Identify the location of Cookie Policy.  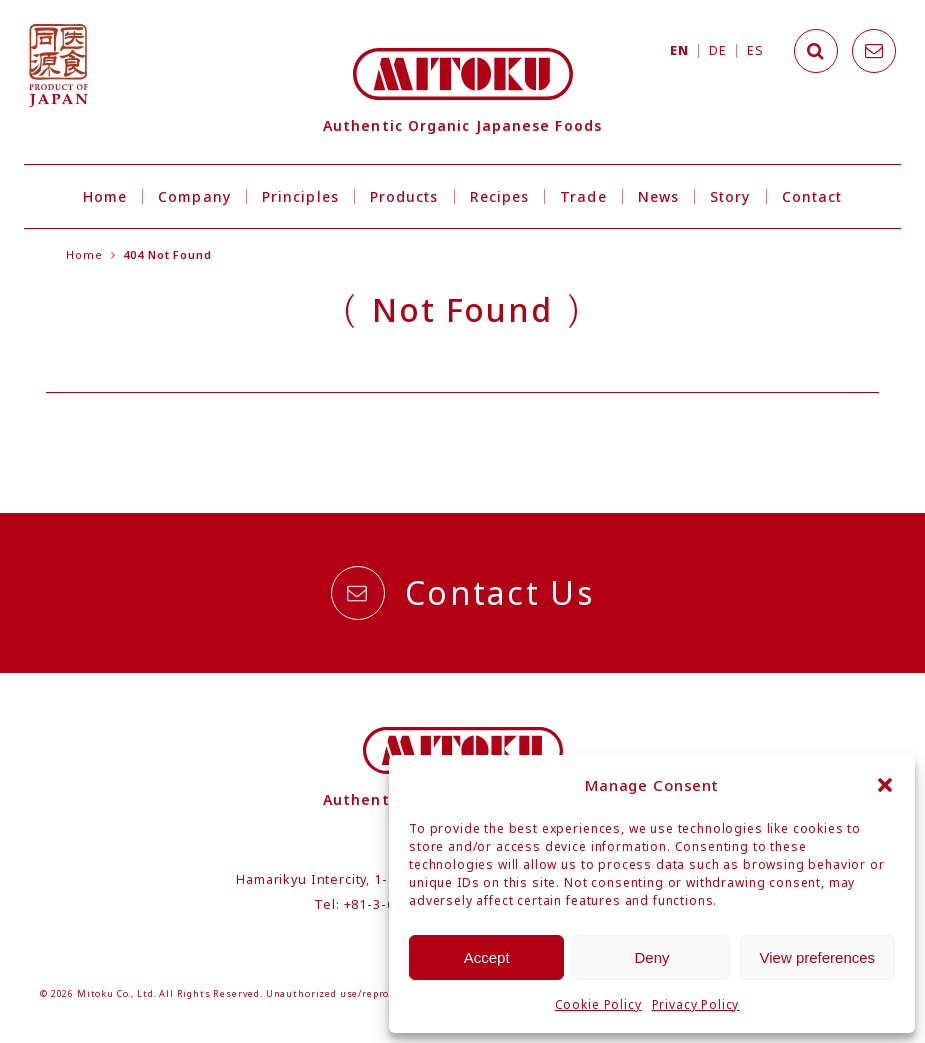
(598, 1004).